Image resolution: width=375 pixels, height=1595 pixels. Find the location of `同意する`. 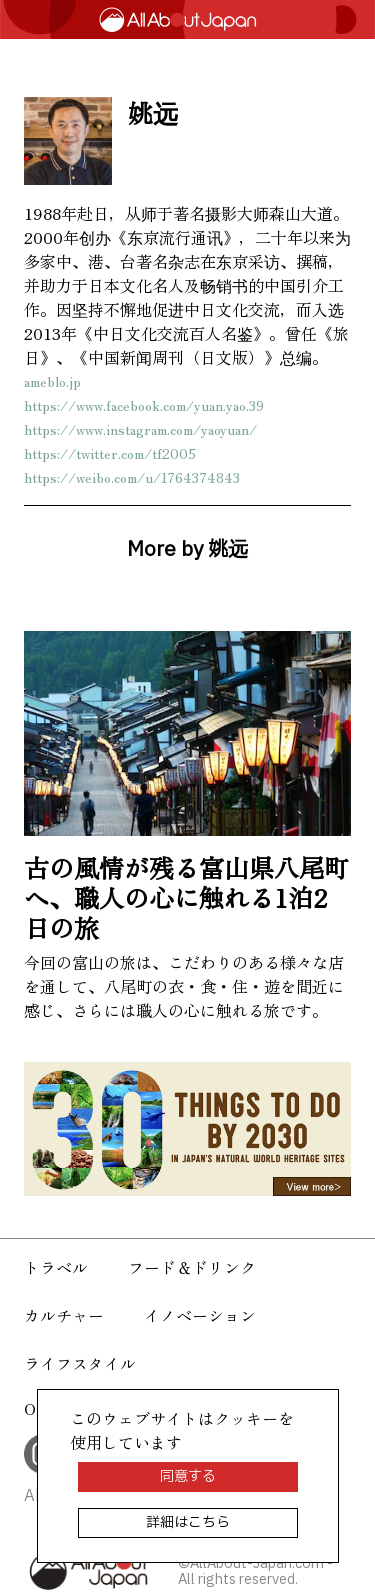

同意する is located at coordinates (188, 1476).